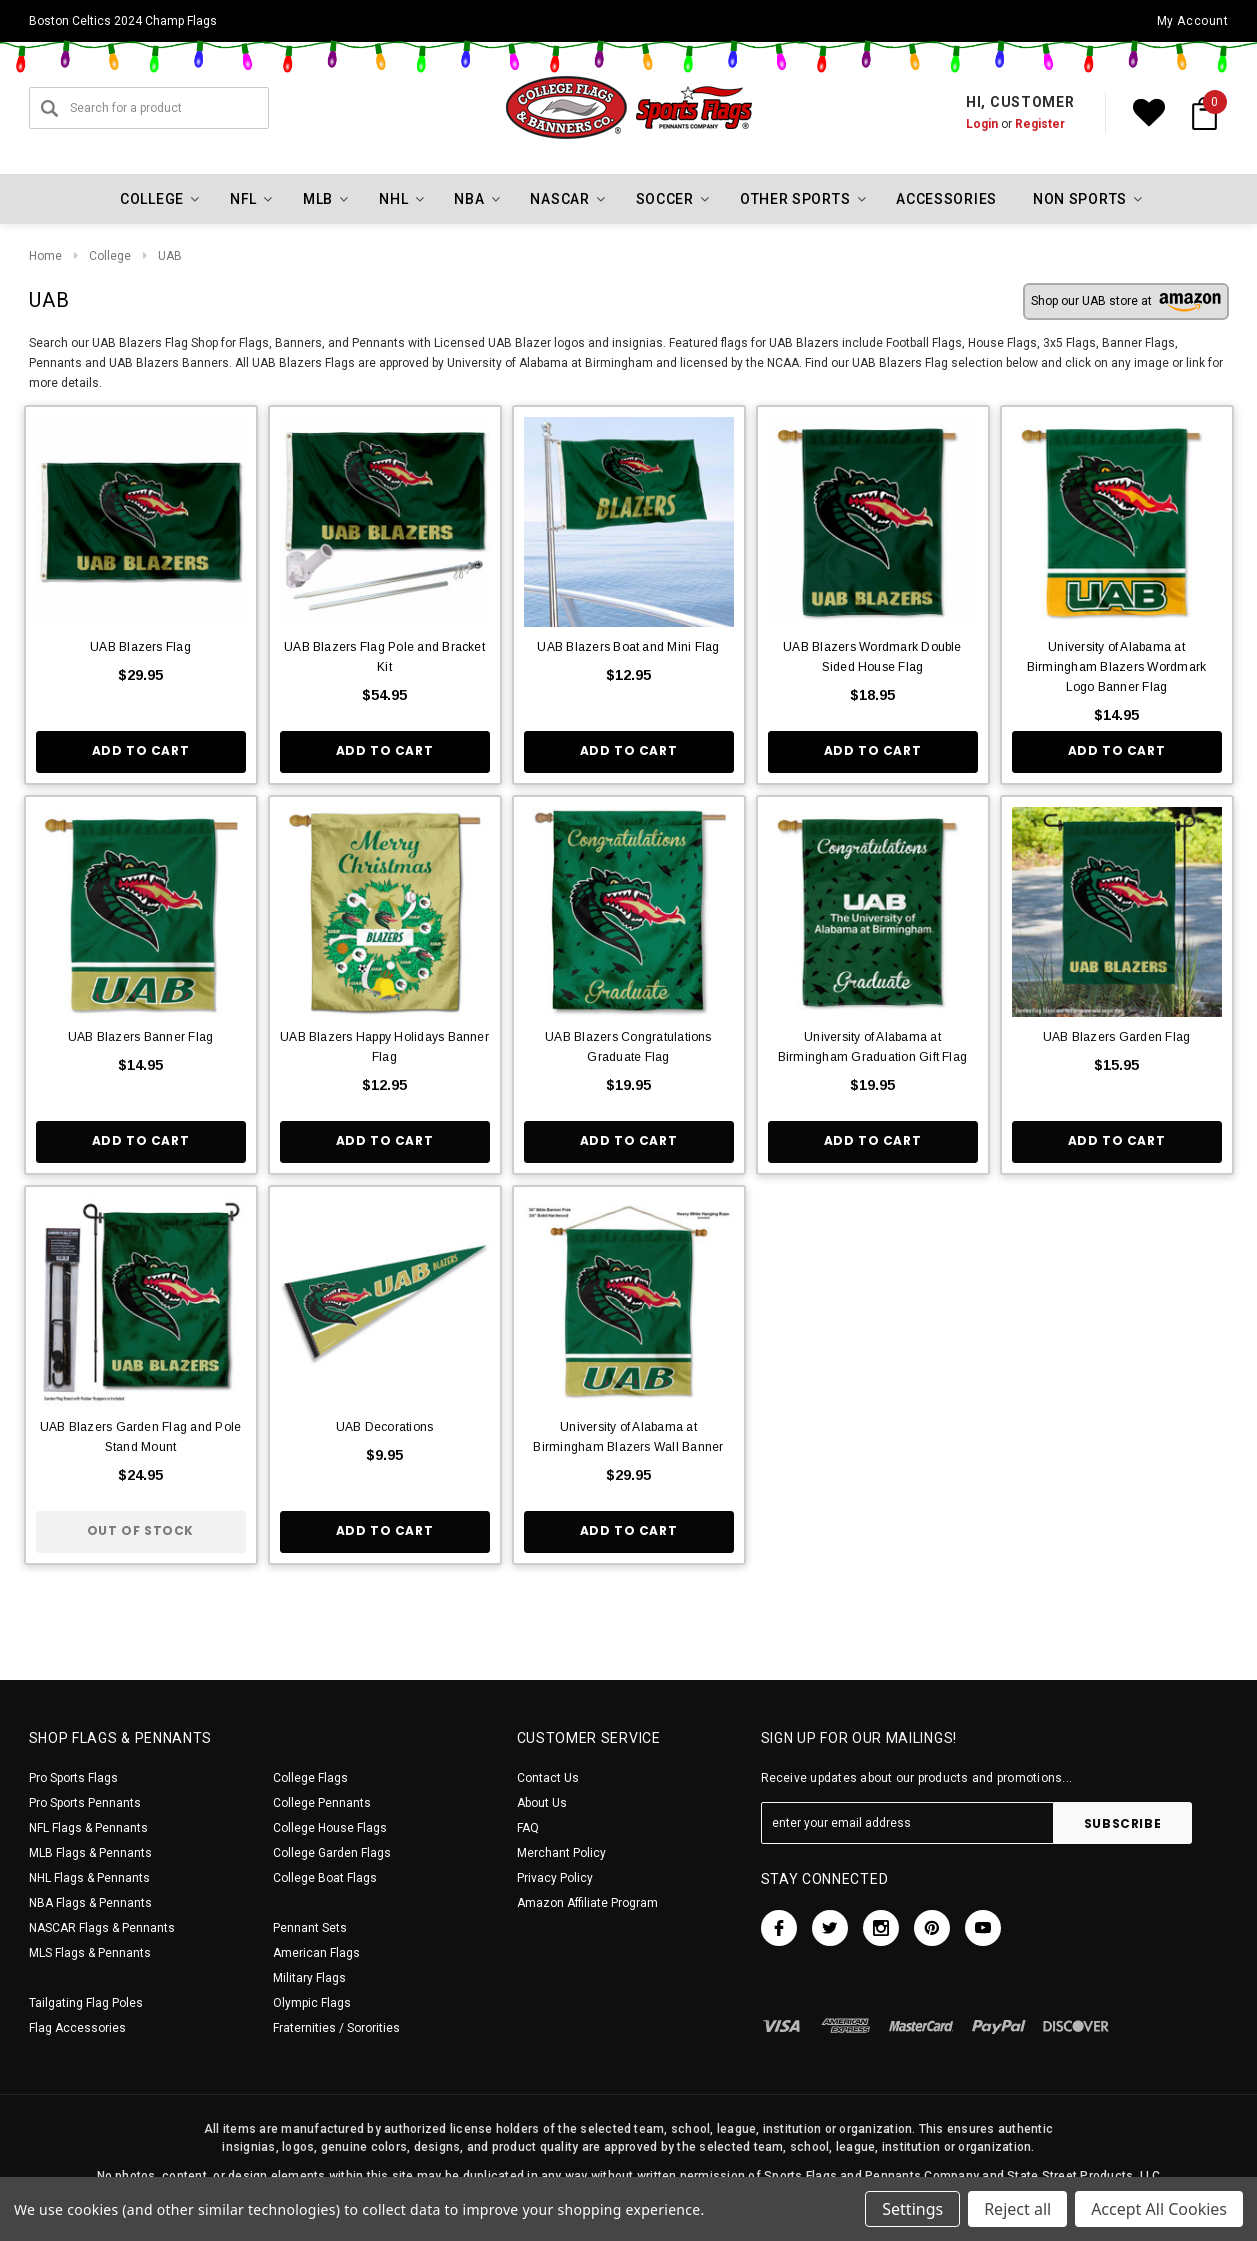  I want to click on Tailgating Flag Poles, so click(86, 2003).